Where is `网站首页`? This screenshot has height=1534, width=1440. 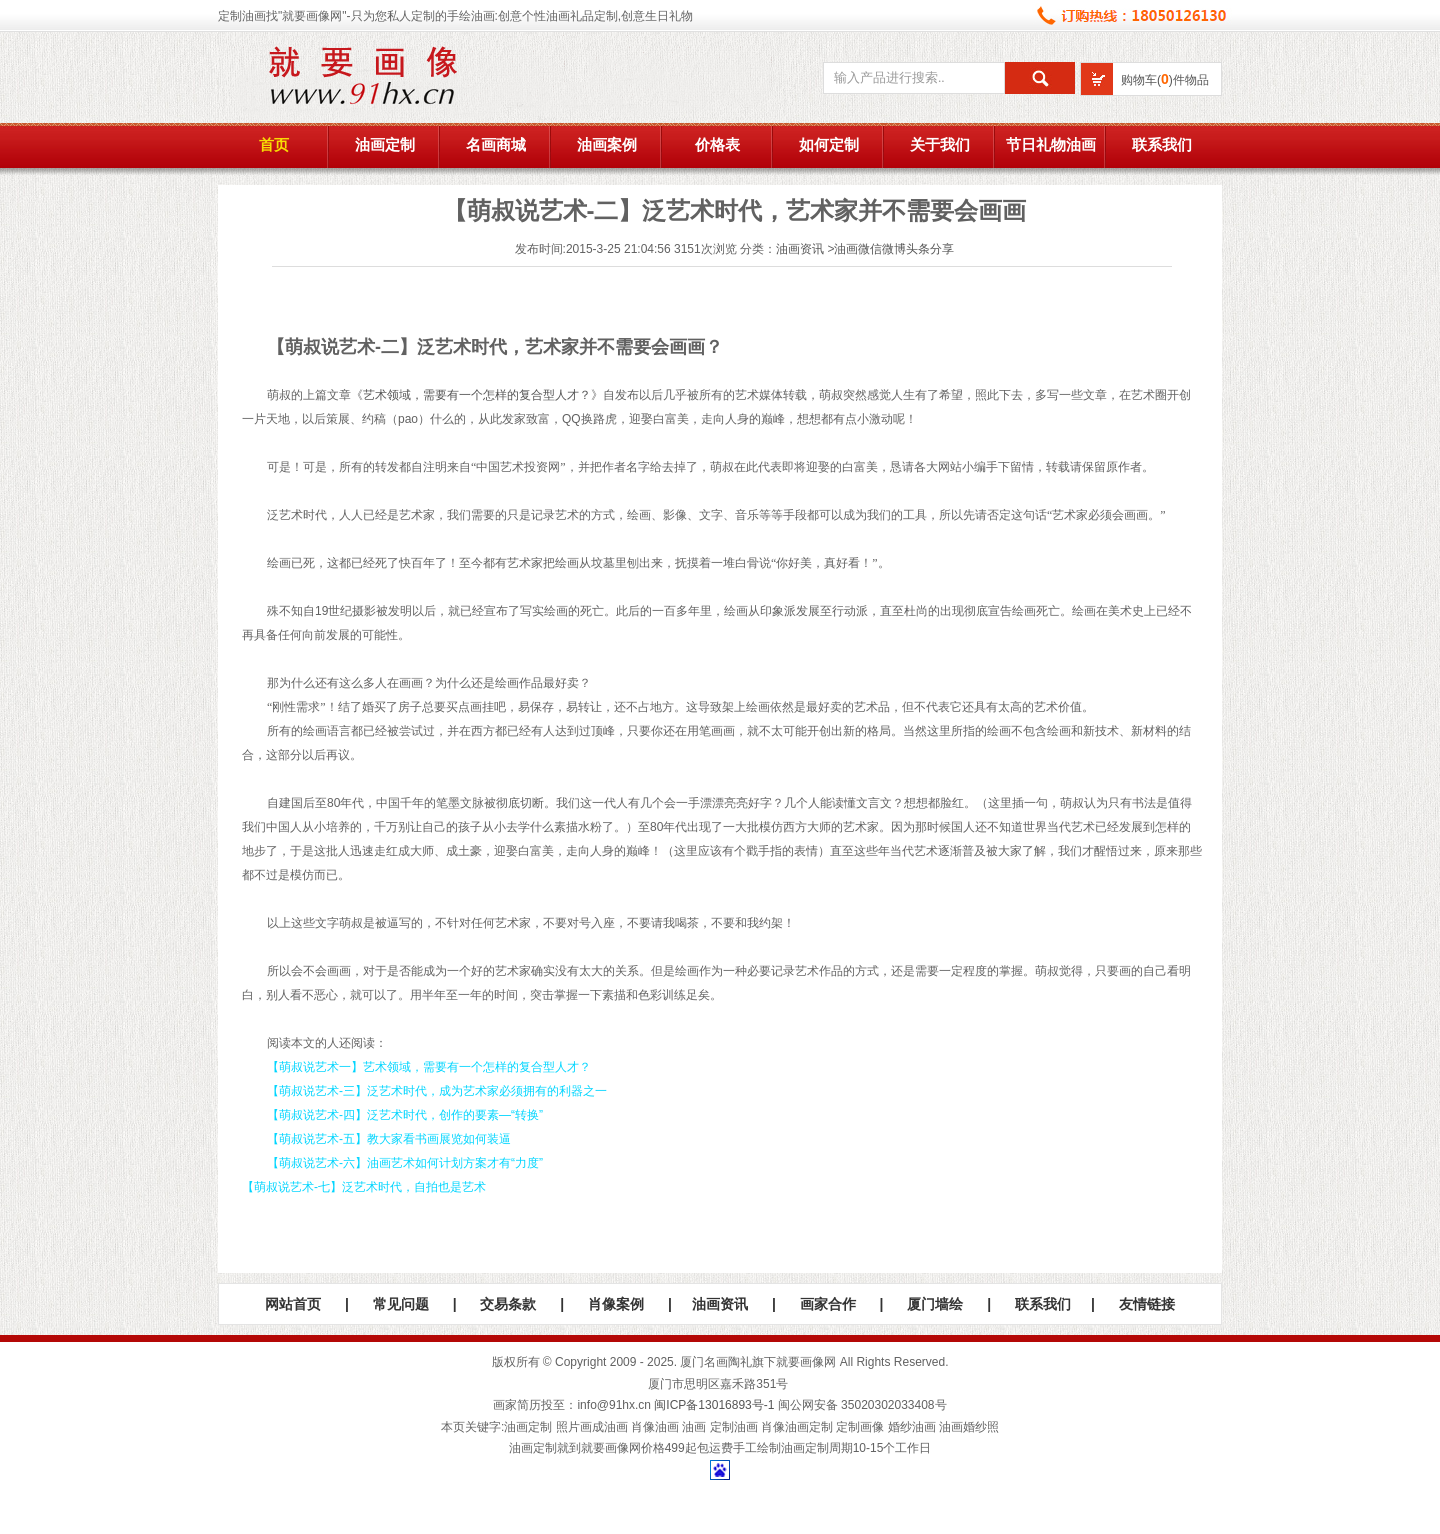
网站首页 is located at coordinates (293, 1304).